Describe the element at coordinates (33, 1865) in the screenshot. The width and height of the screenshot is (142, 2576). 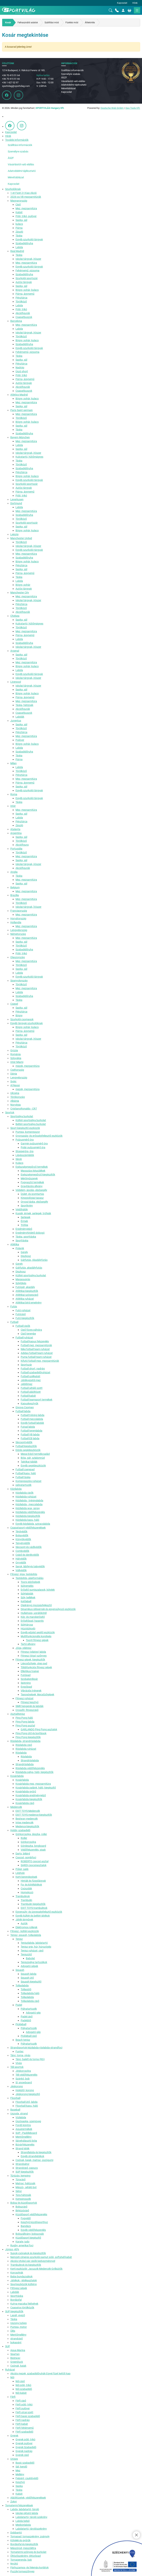
I see `SARDI csocsóasztalok` at that location.